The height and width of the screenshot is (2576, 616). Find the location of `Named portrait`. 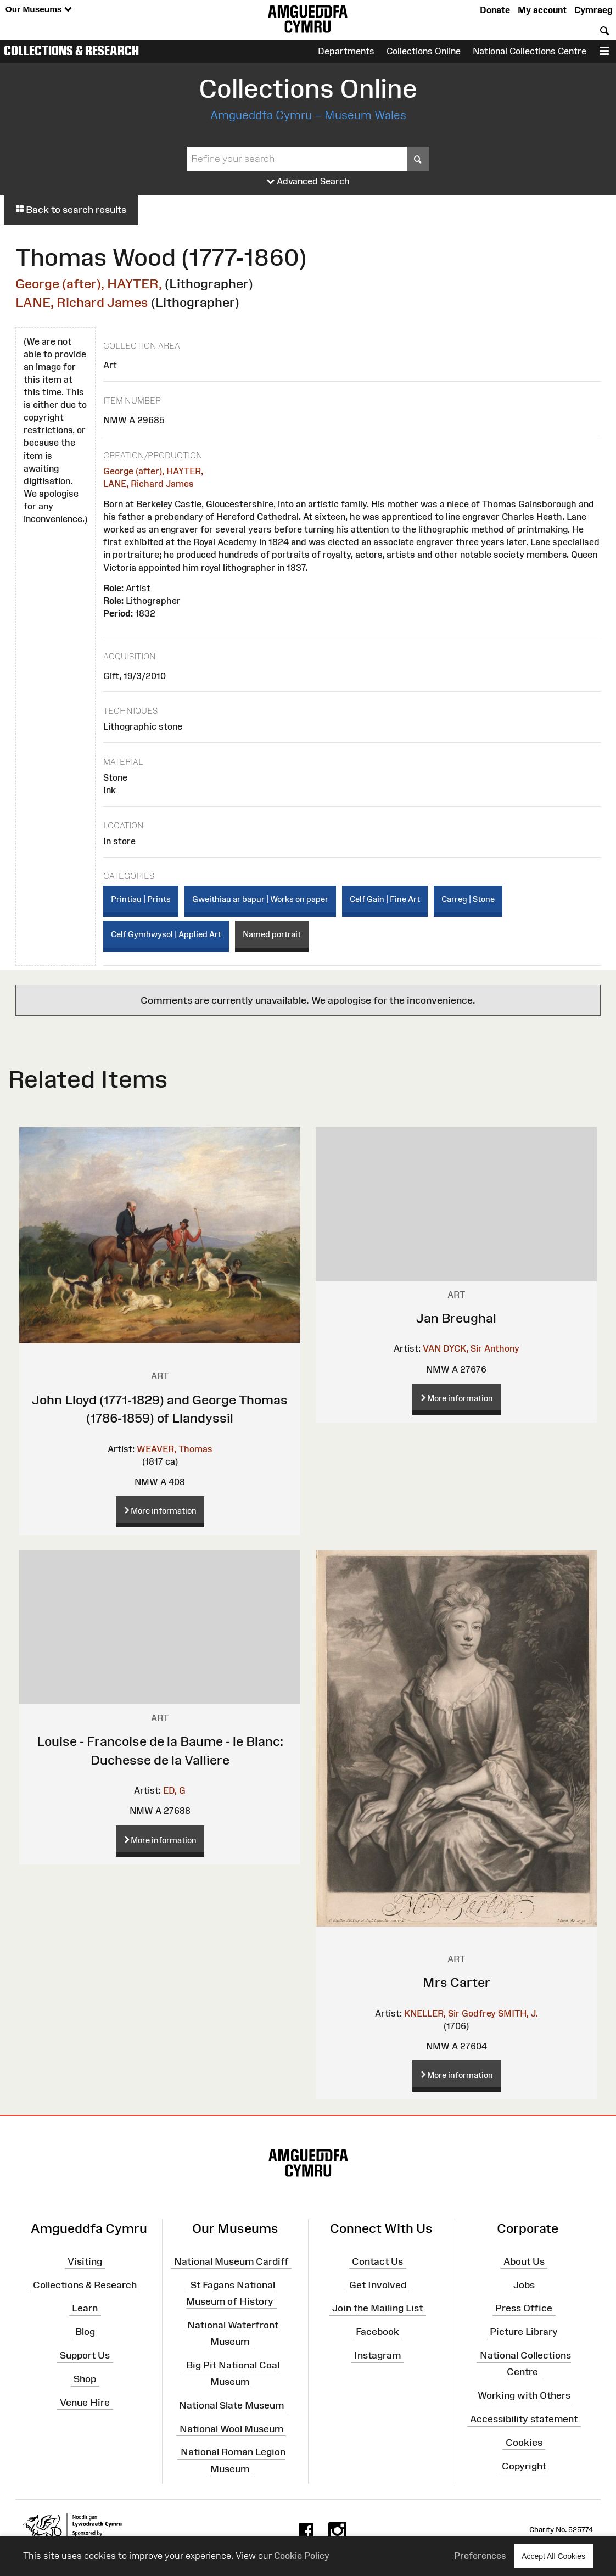

Named portrait is located at coordinates (272, 934).